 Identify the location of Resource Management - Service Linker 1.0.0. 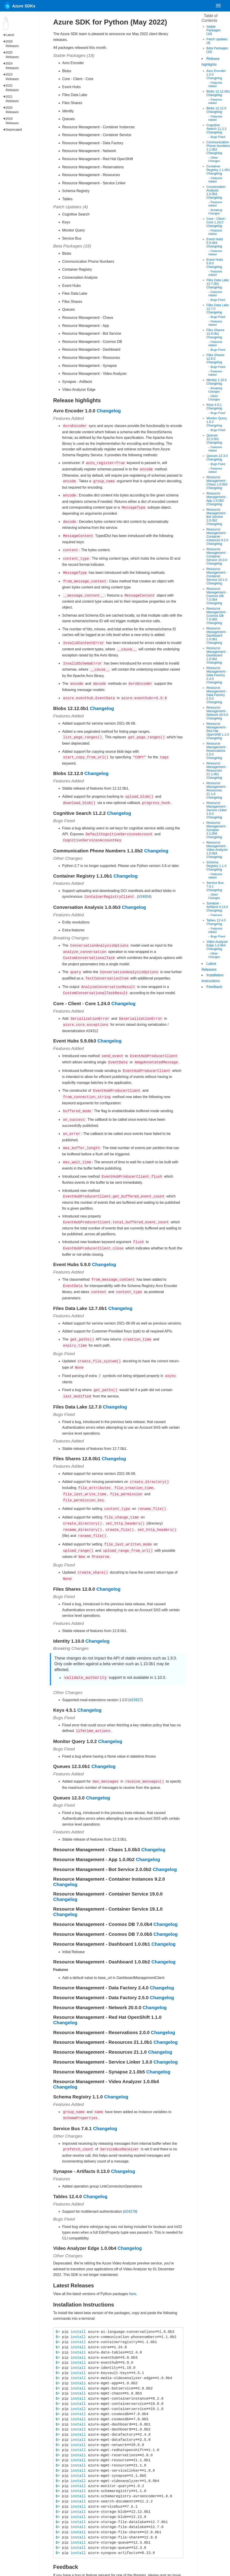
(216, 808).